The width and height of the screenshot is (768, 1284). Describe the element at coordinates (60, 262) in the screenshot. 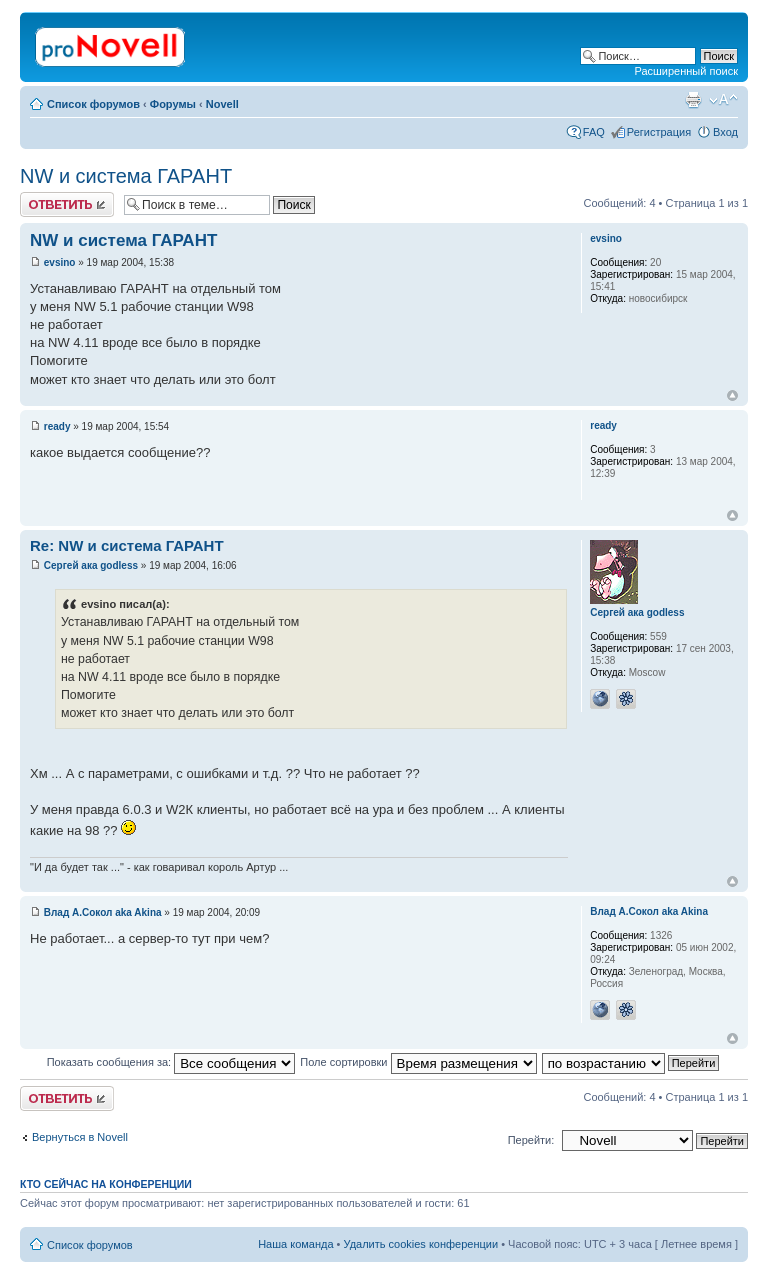

I see `evsino` at that location.